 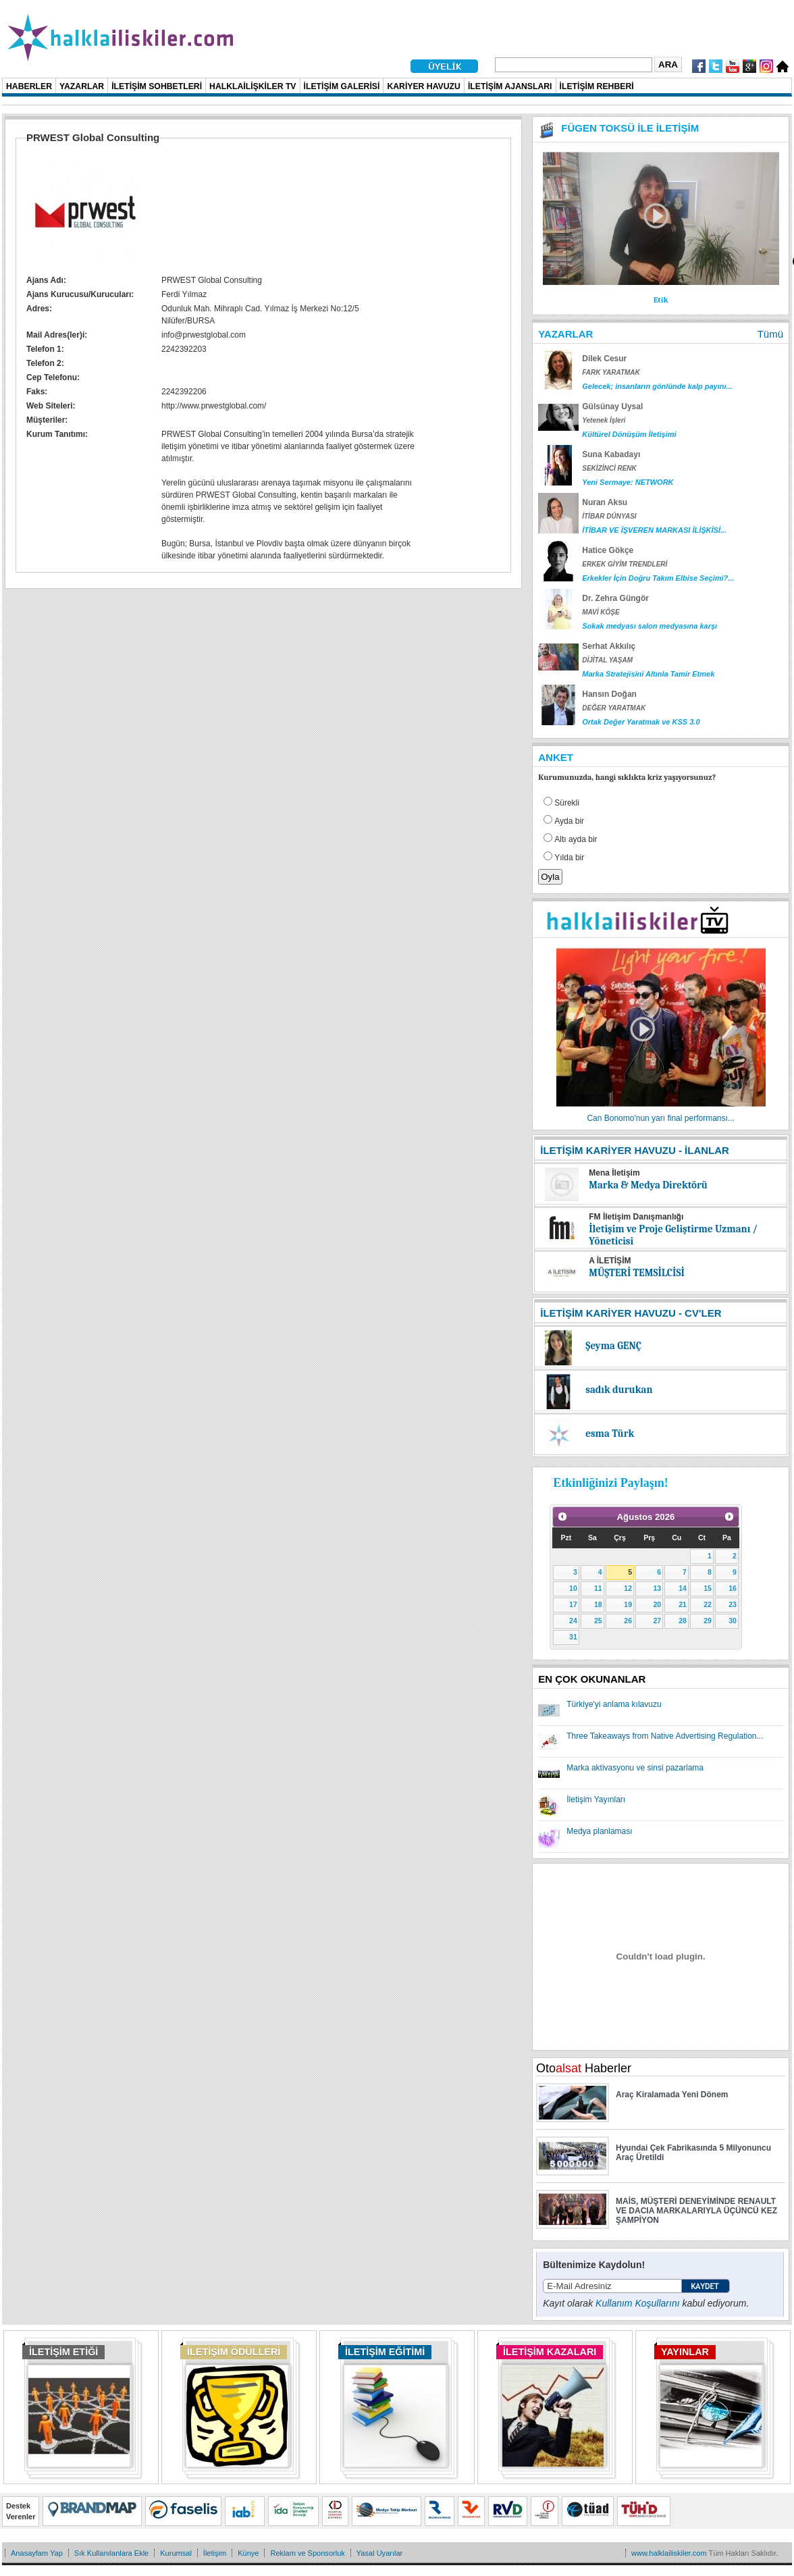 What do you see at coordinates (657, 386) in the screenshot?
I see `Gelecek; insanların gönlünde kalp payını...` at bounding box center [657, 386].